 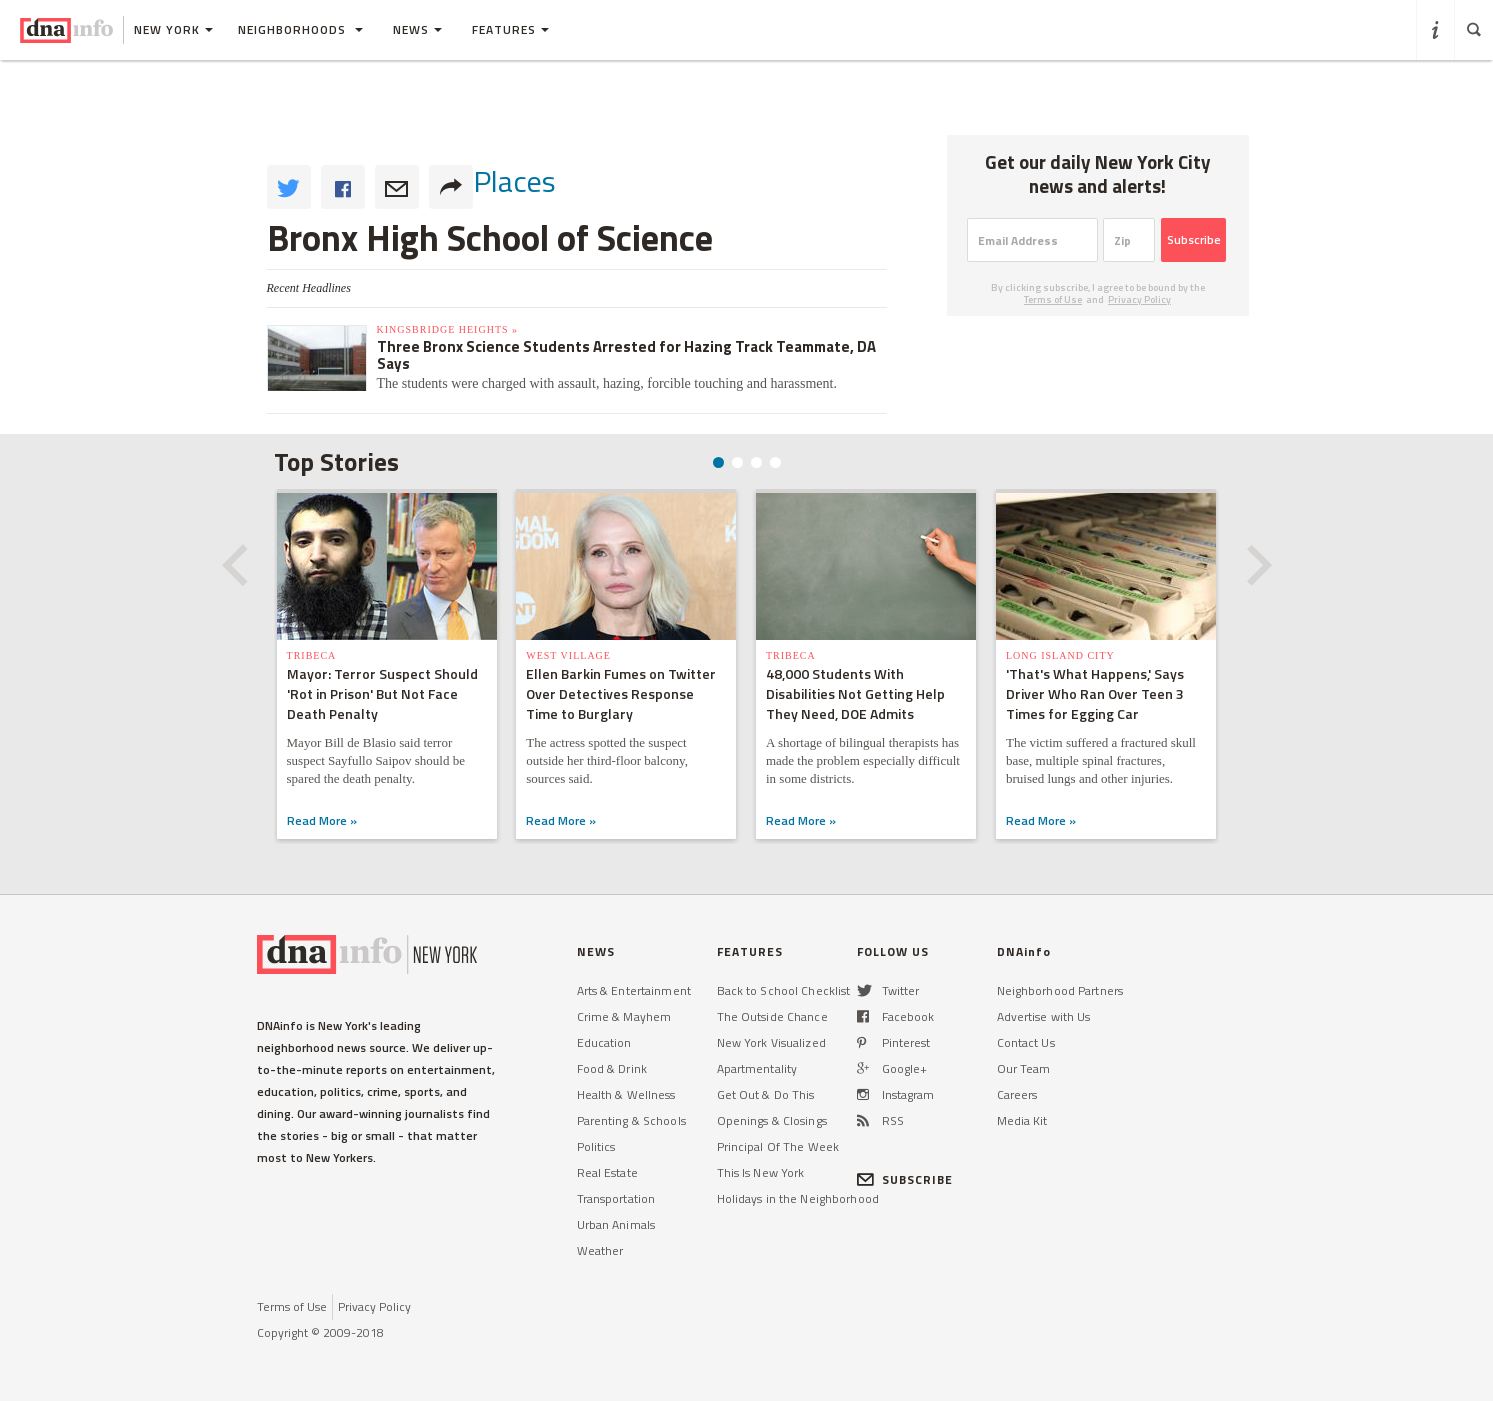 What do you see at coordinates (631, 1120) in the screenshot?
I see `Parenting & Schools` at bounding box center [631, 1120].